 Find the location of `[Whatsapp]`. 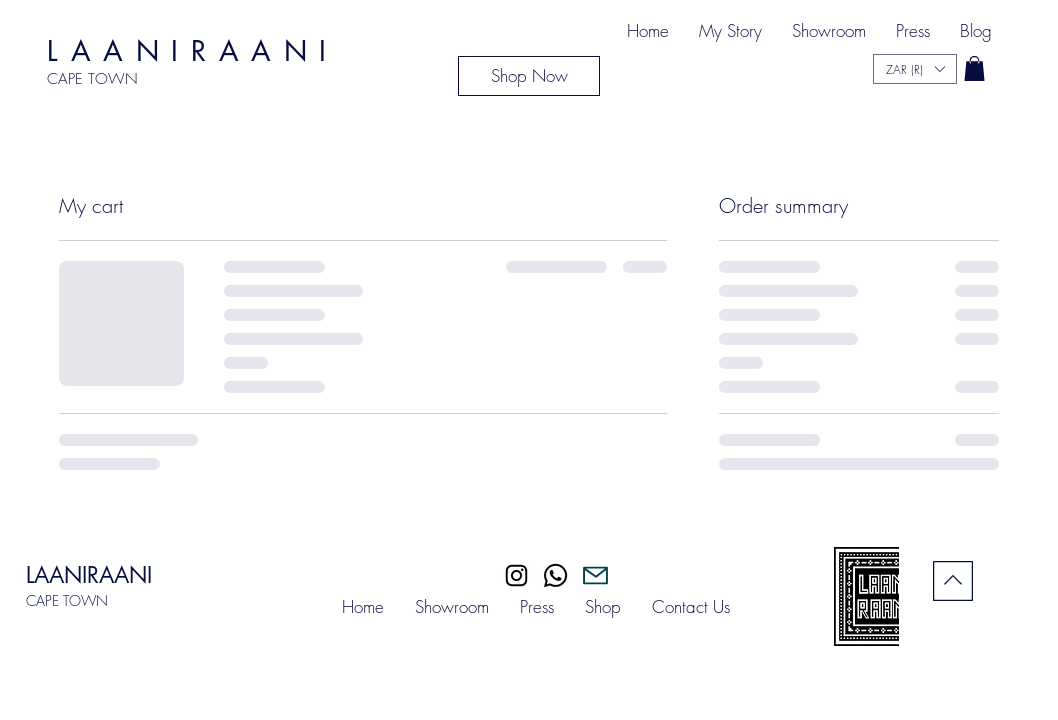

[Whatsapp] is located at coordinates (555, 575).